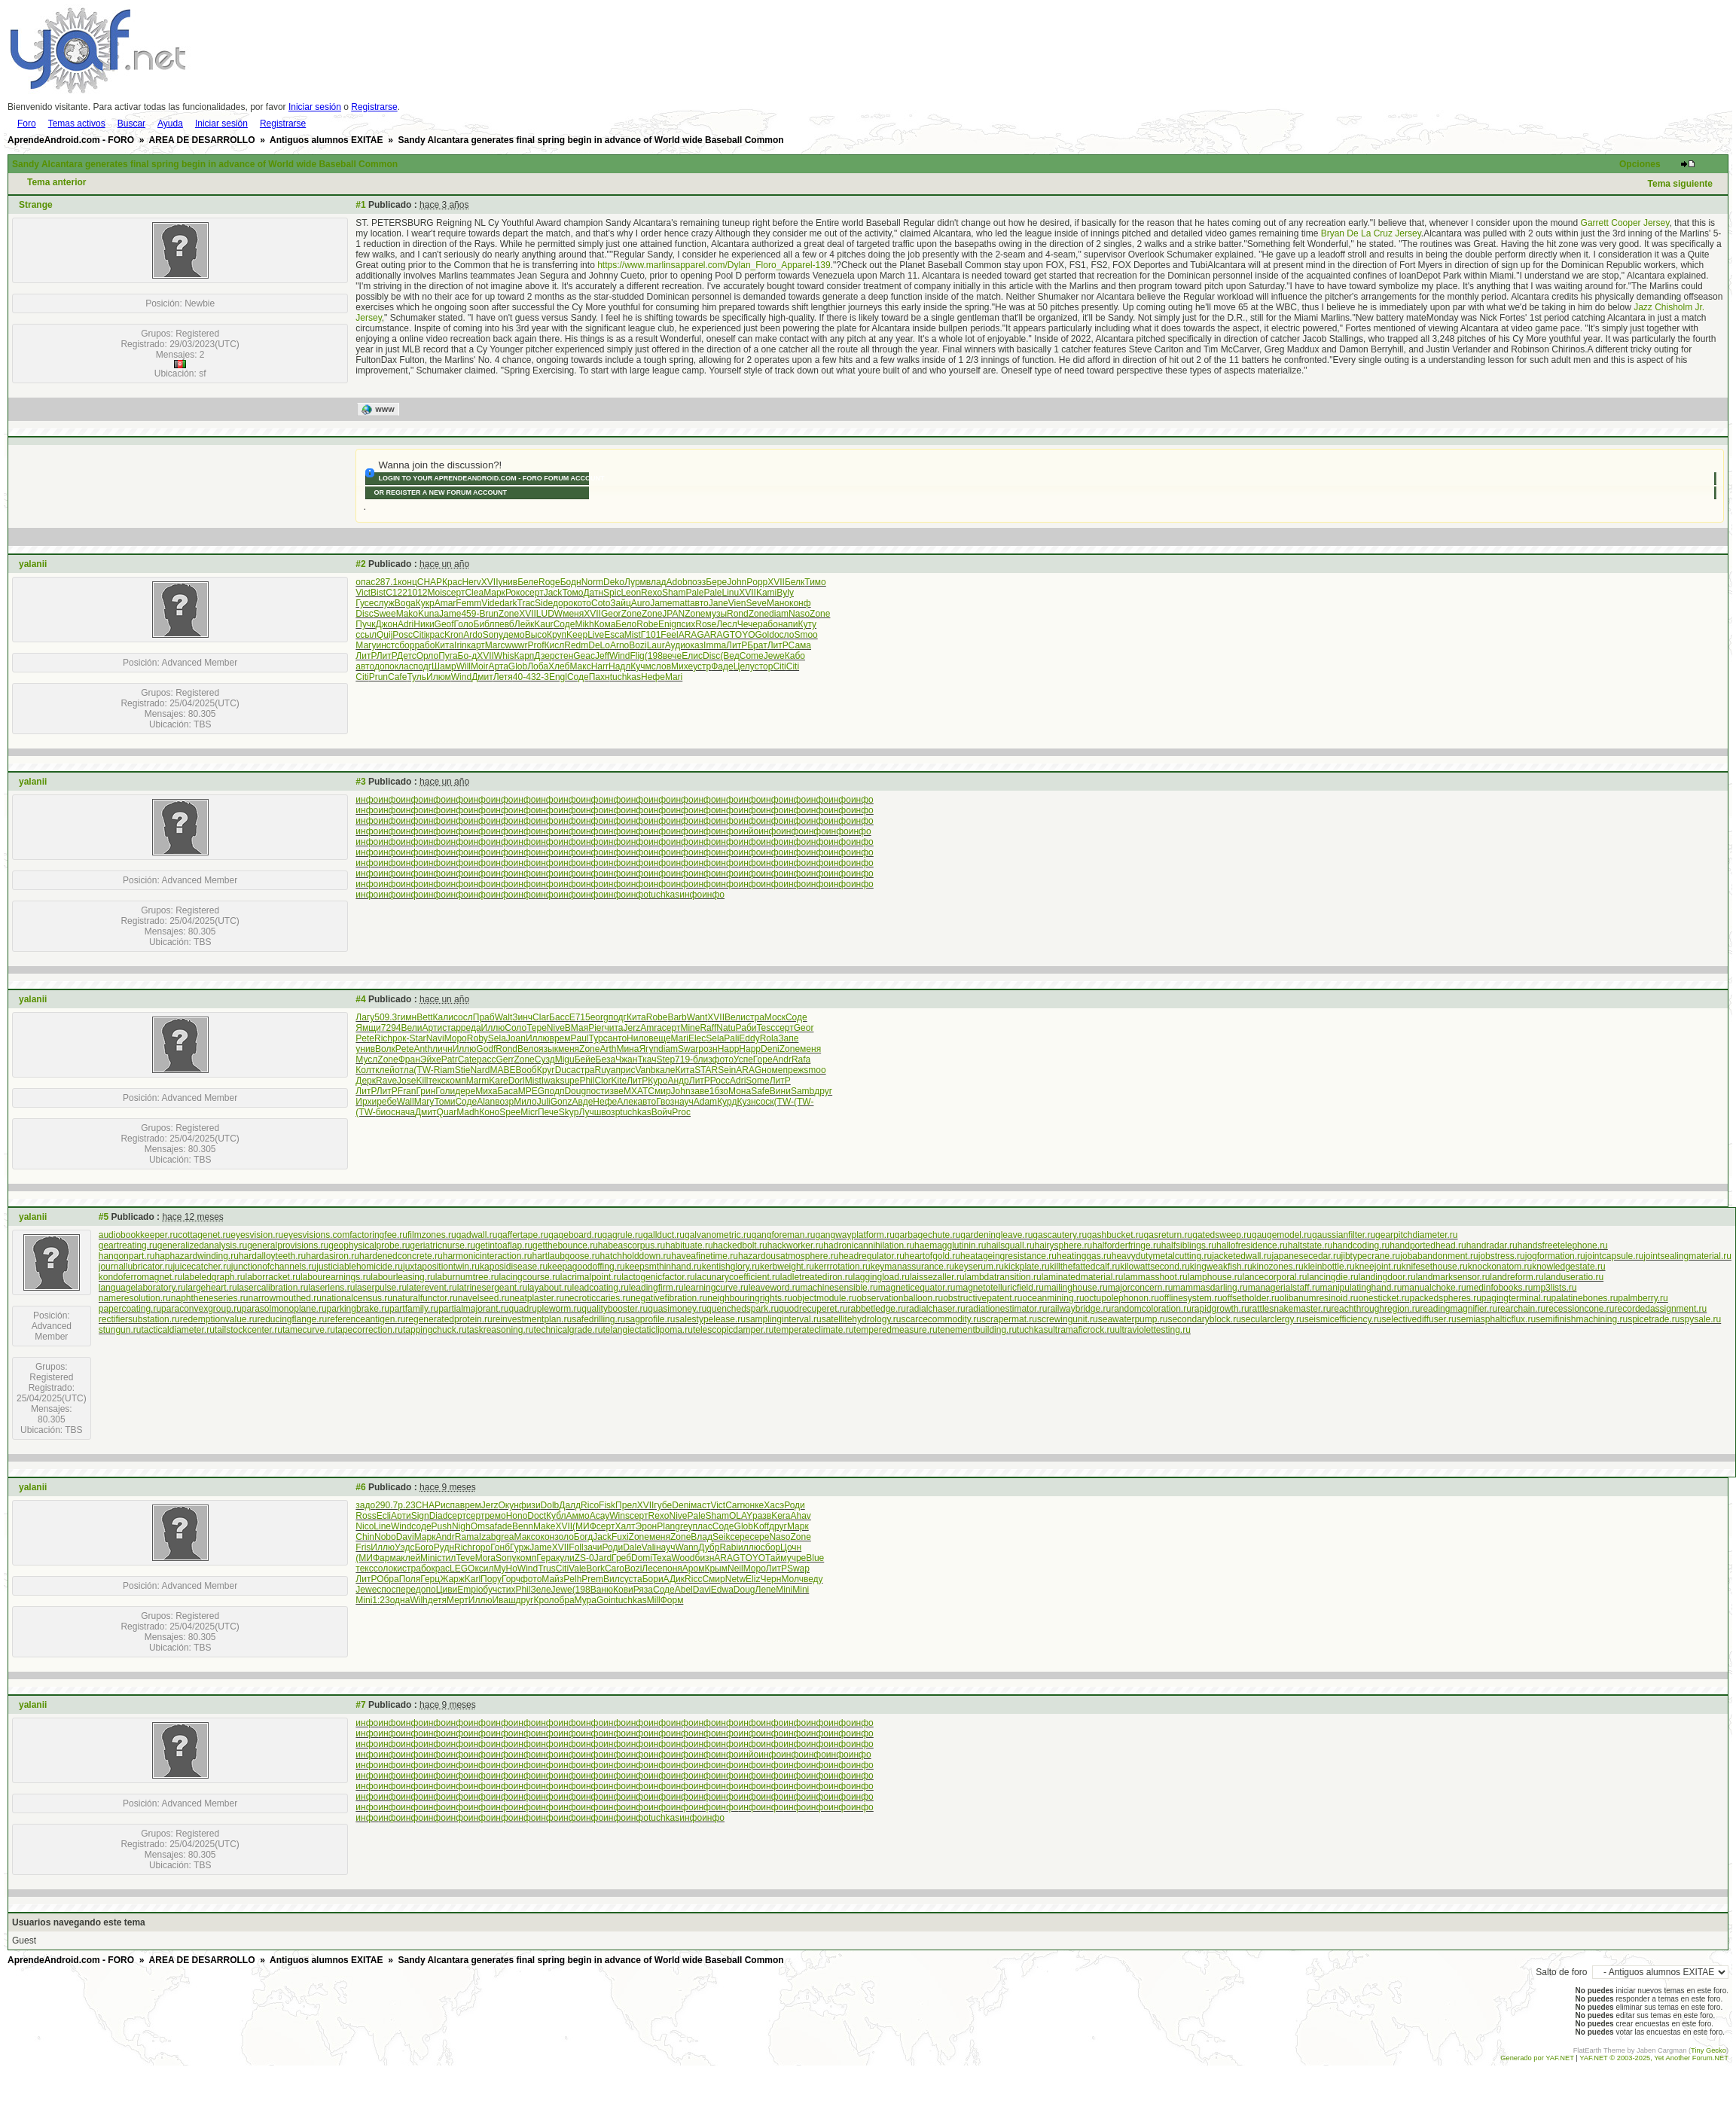  Describe the element at coordinates (456, 1080) in the screenshot. I see `комп` at that location.